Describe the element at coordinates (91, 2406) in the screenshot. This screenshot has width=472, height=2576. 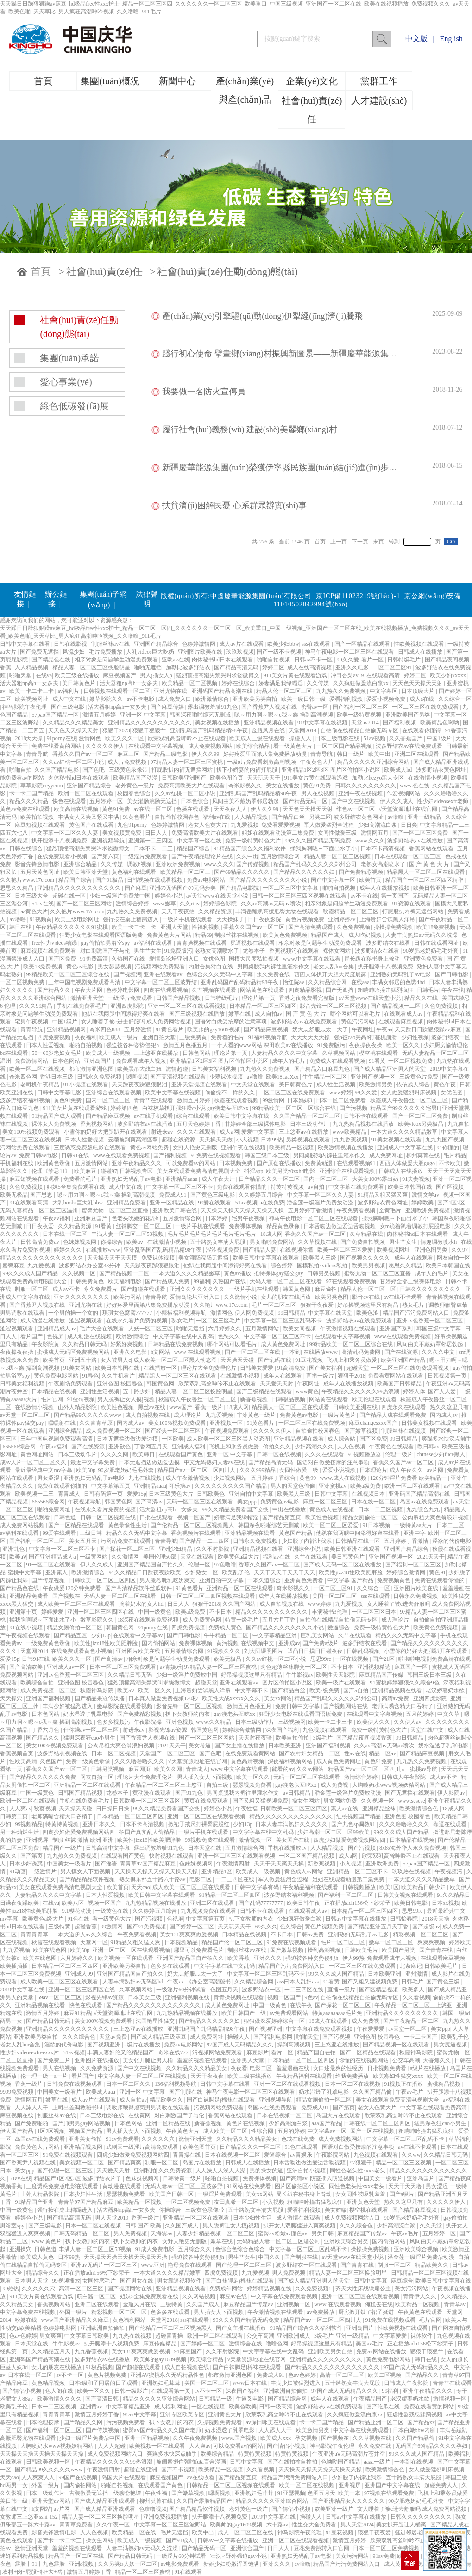
I see `亚洲黄av` at that location.